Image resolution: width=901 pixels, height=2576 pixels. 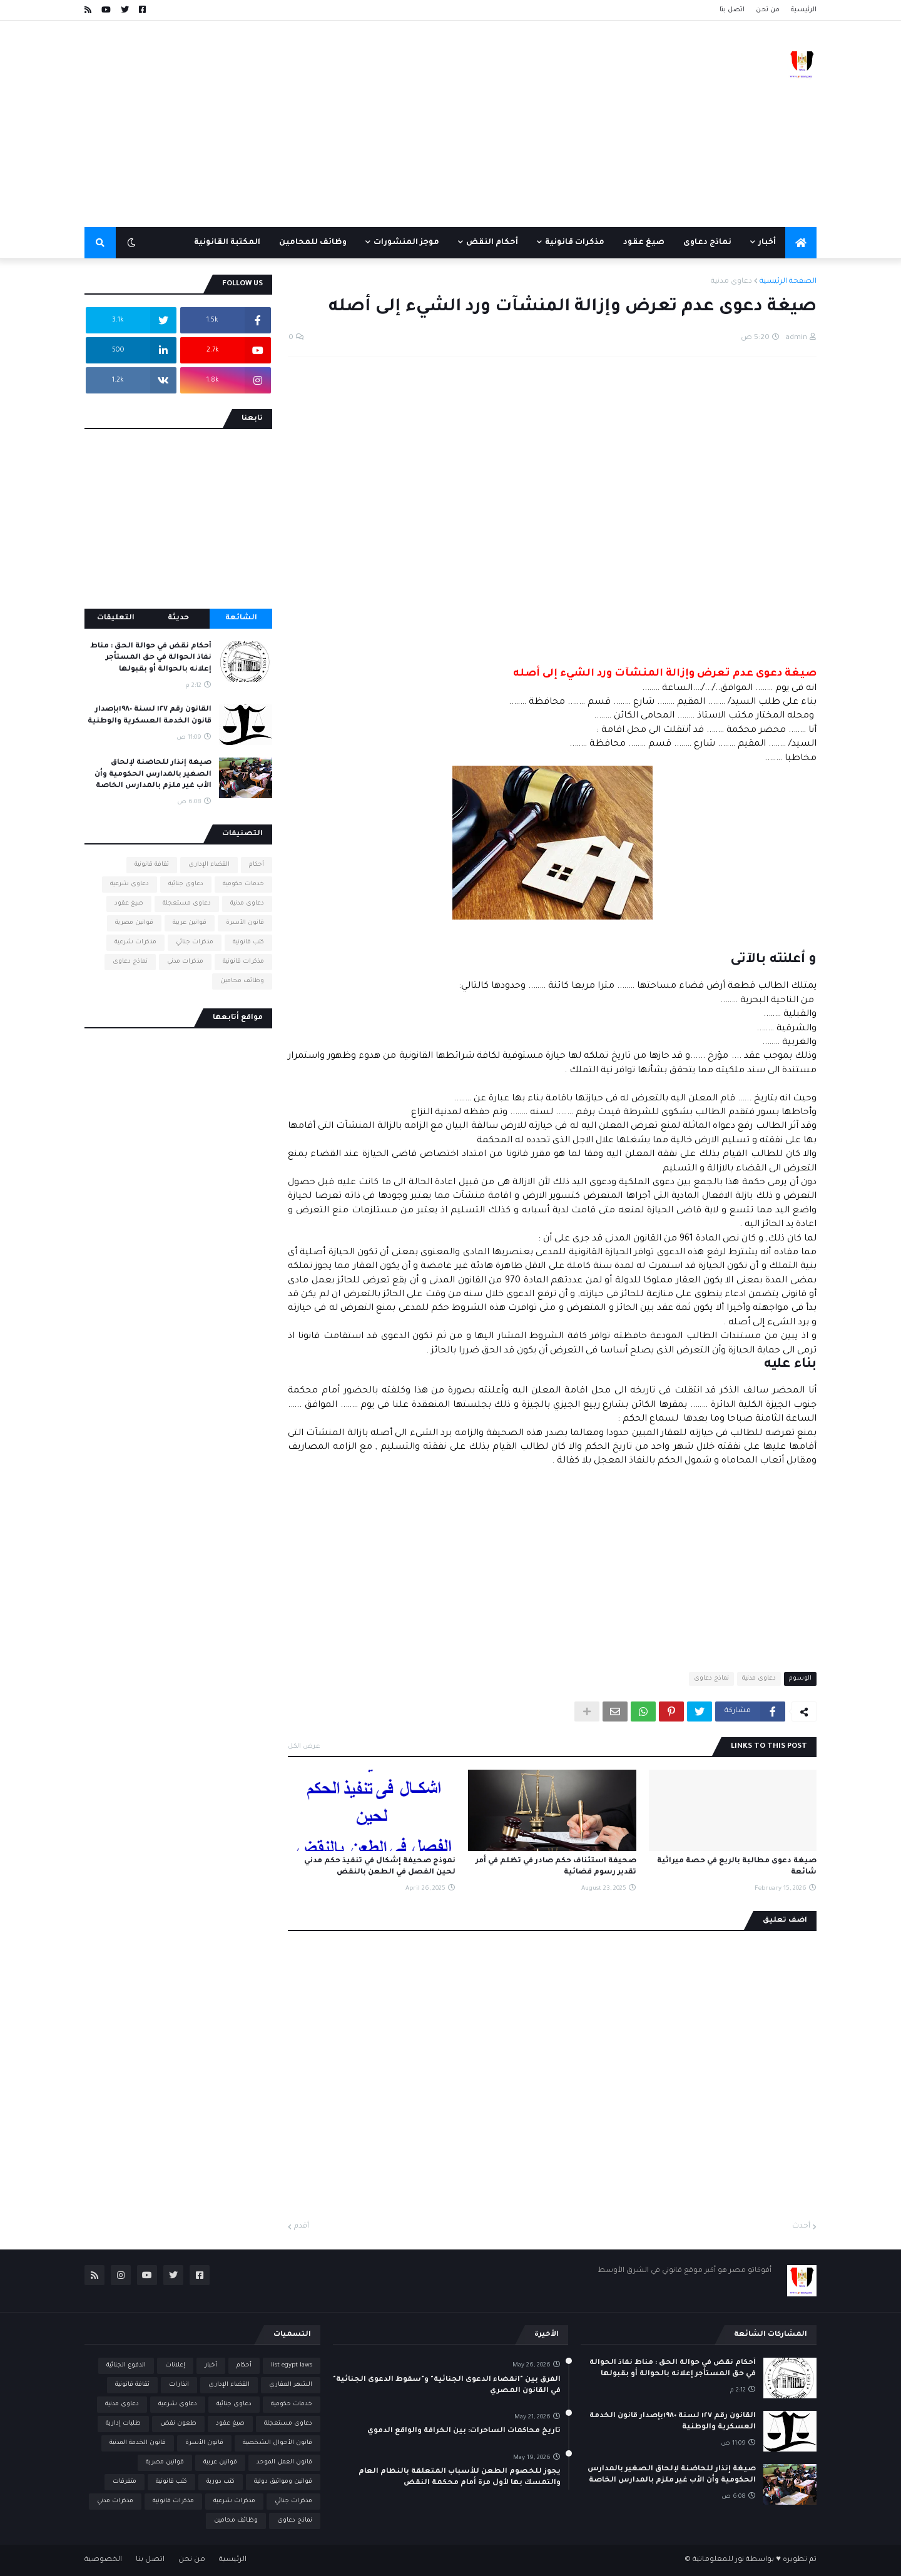 I want to click on وظائف محامين, so click(x=242, y=981).